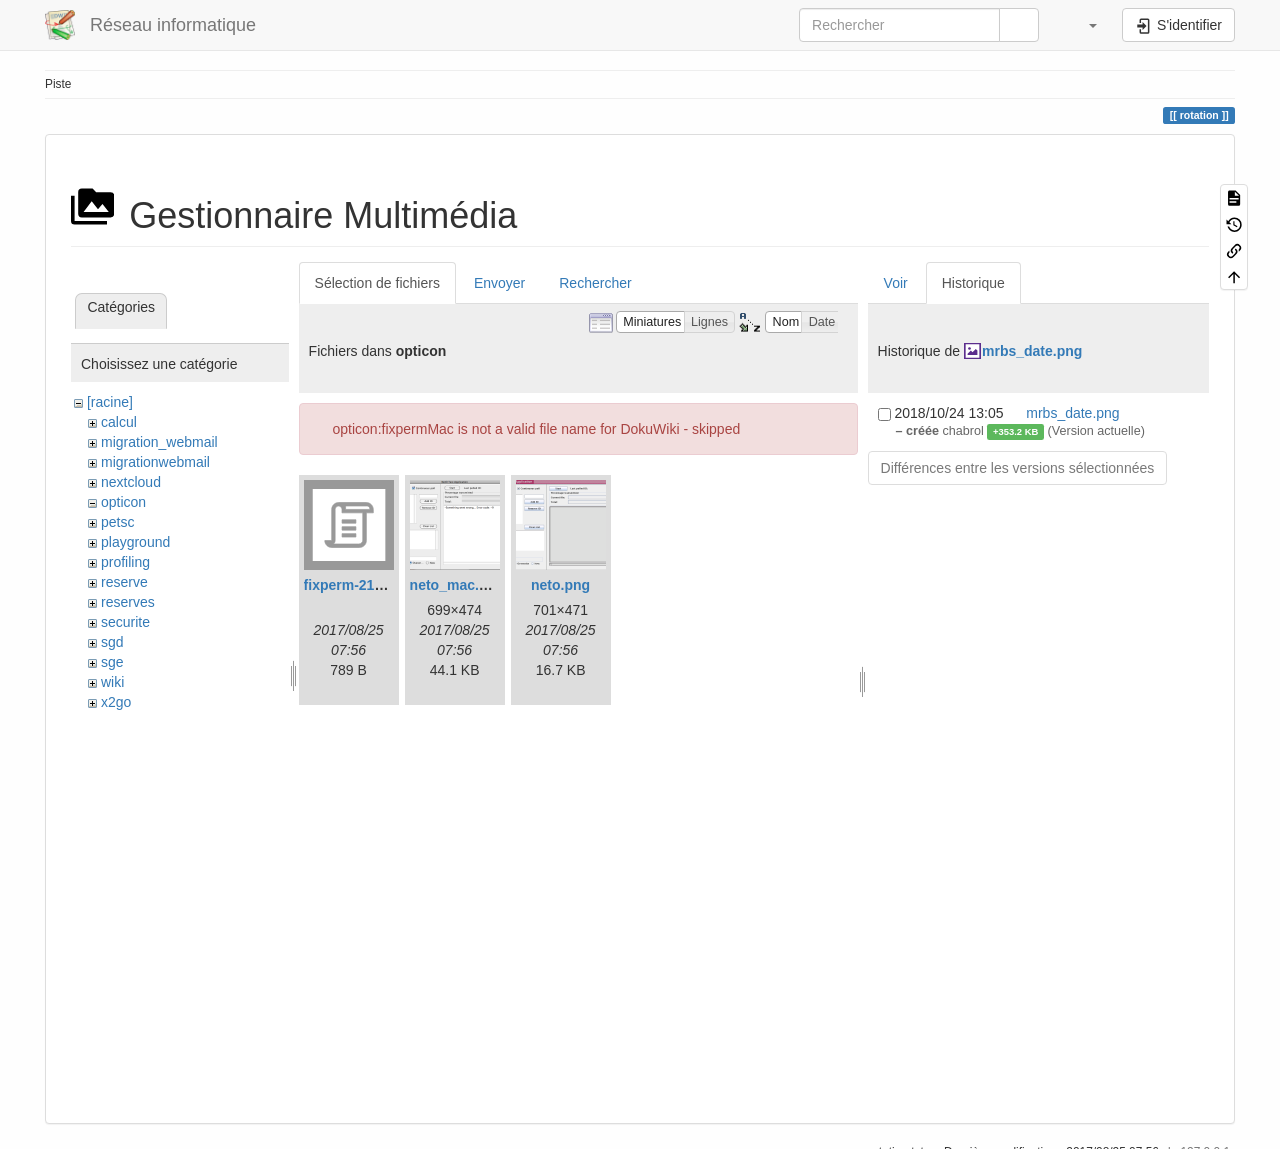 Image resolution: width=1280 pixels, height=1149 pixels. Describe the element at coordinates (560, 585) in the screenshot. I see `neto.png` at that location.